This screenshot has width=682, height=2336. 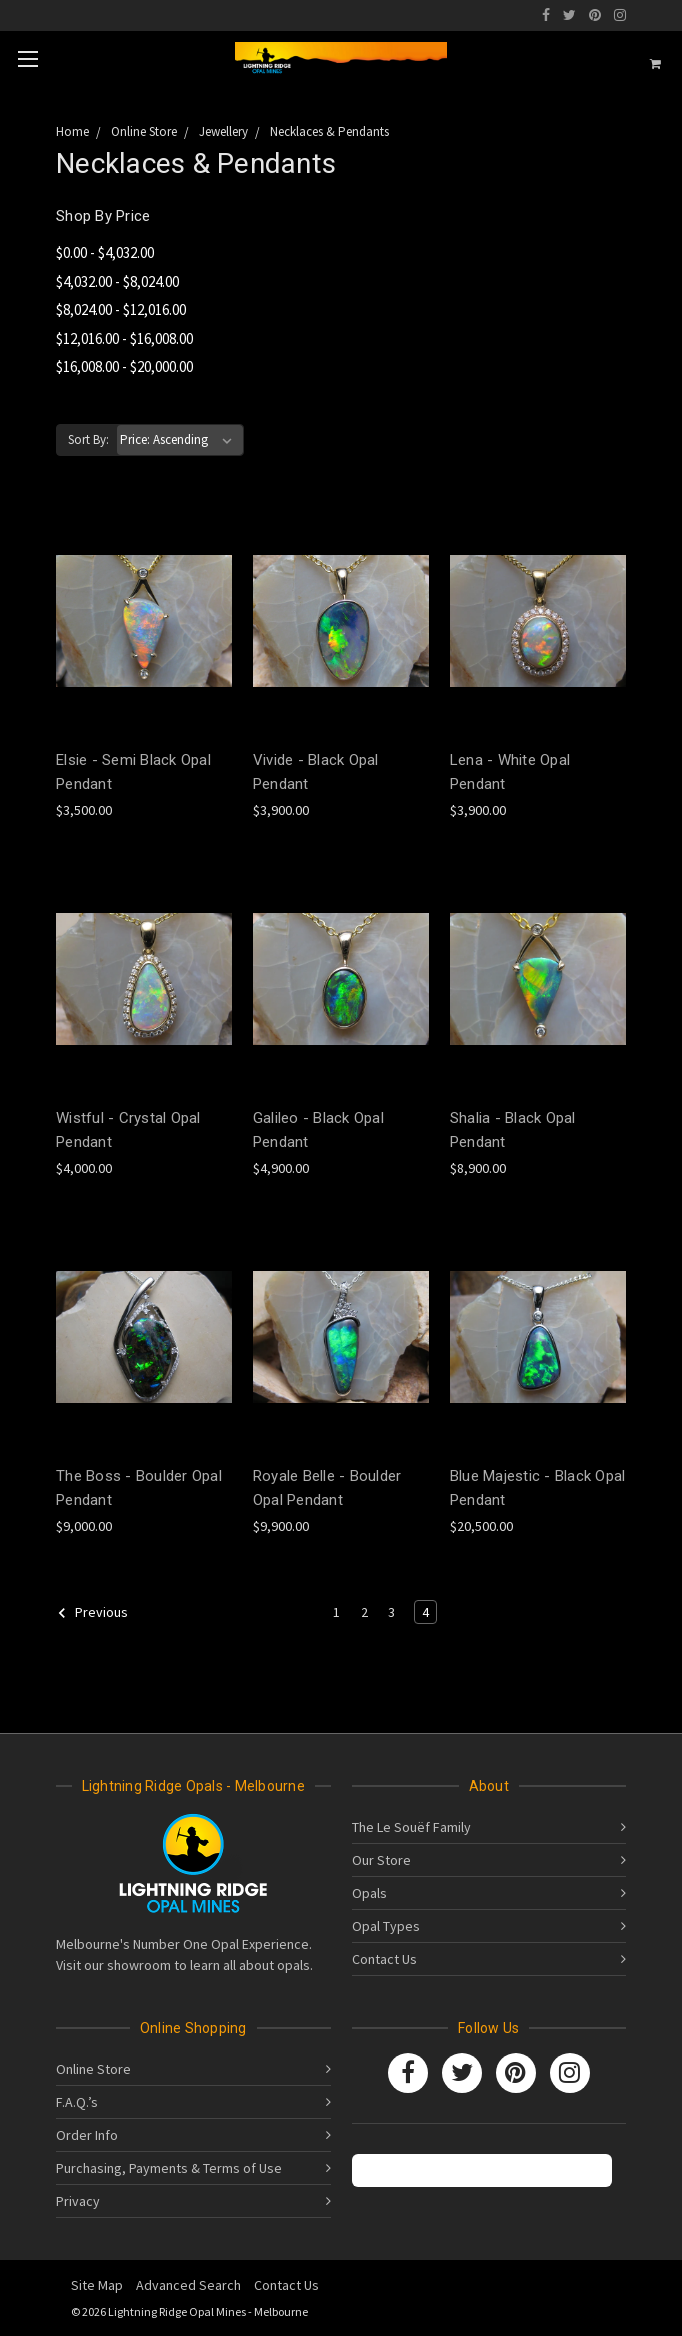 What do you see at coordinates (93, 2069) in the screenshot?
I see `Online Store` at bounding box center [93, 2069].